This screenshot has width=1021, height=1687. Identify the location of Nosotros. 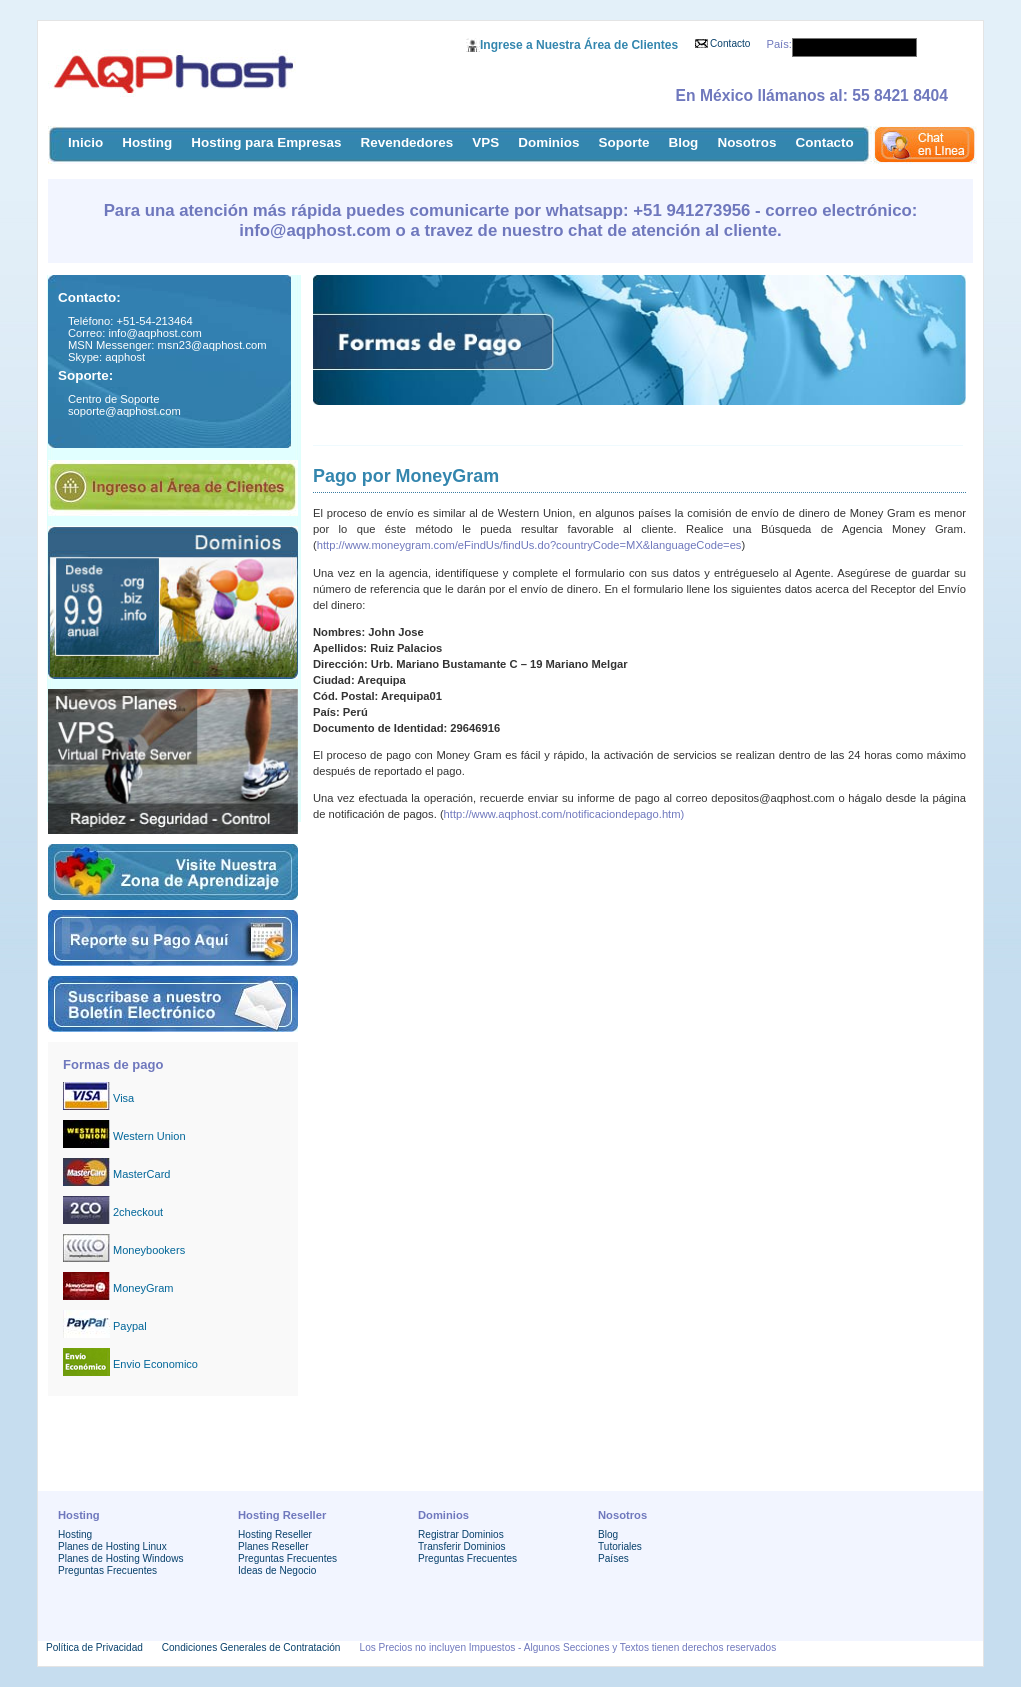
(746, 142).